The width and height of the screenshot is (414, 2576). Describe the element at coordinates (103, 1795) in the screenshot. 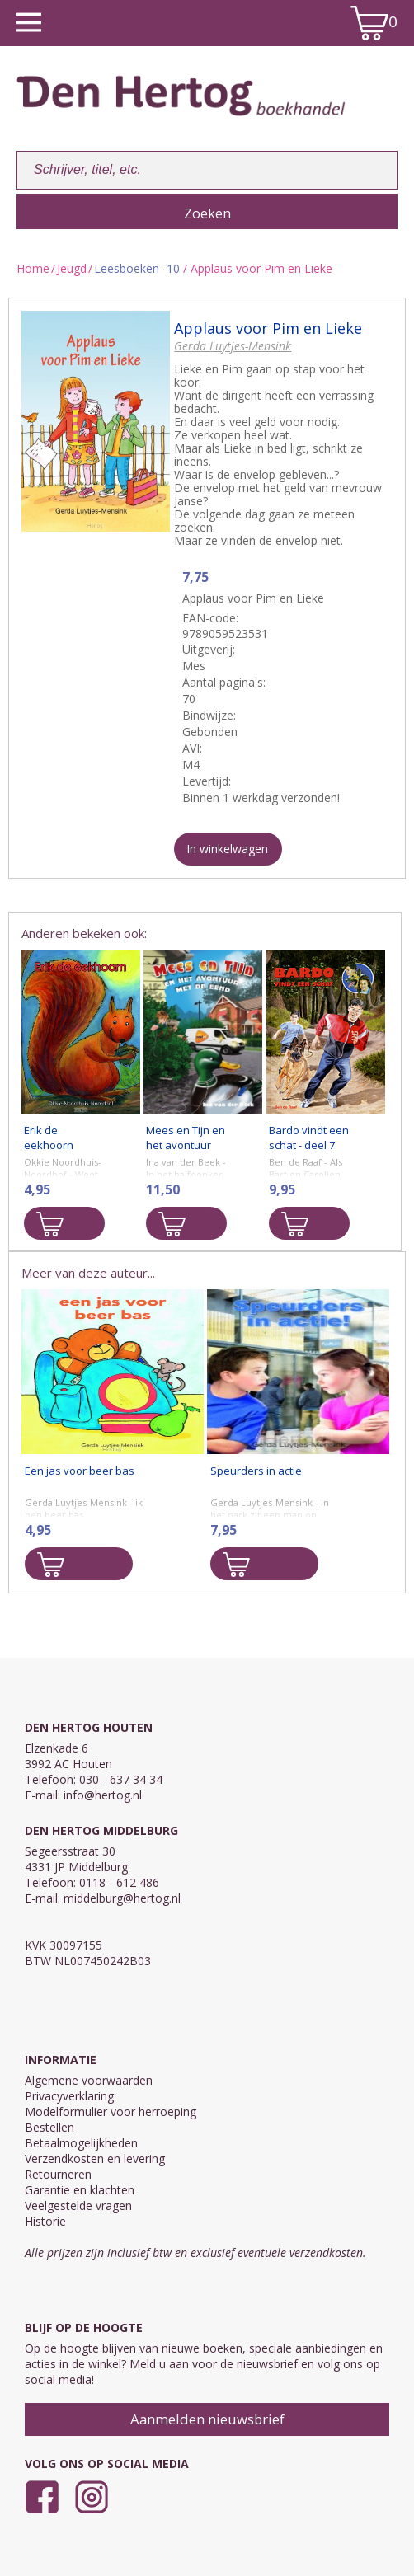

I see `info@hertog.nl` at that location.